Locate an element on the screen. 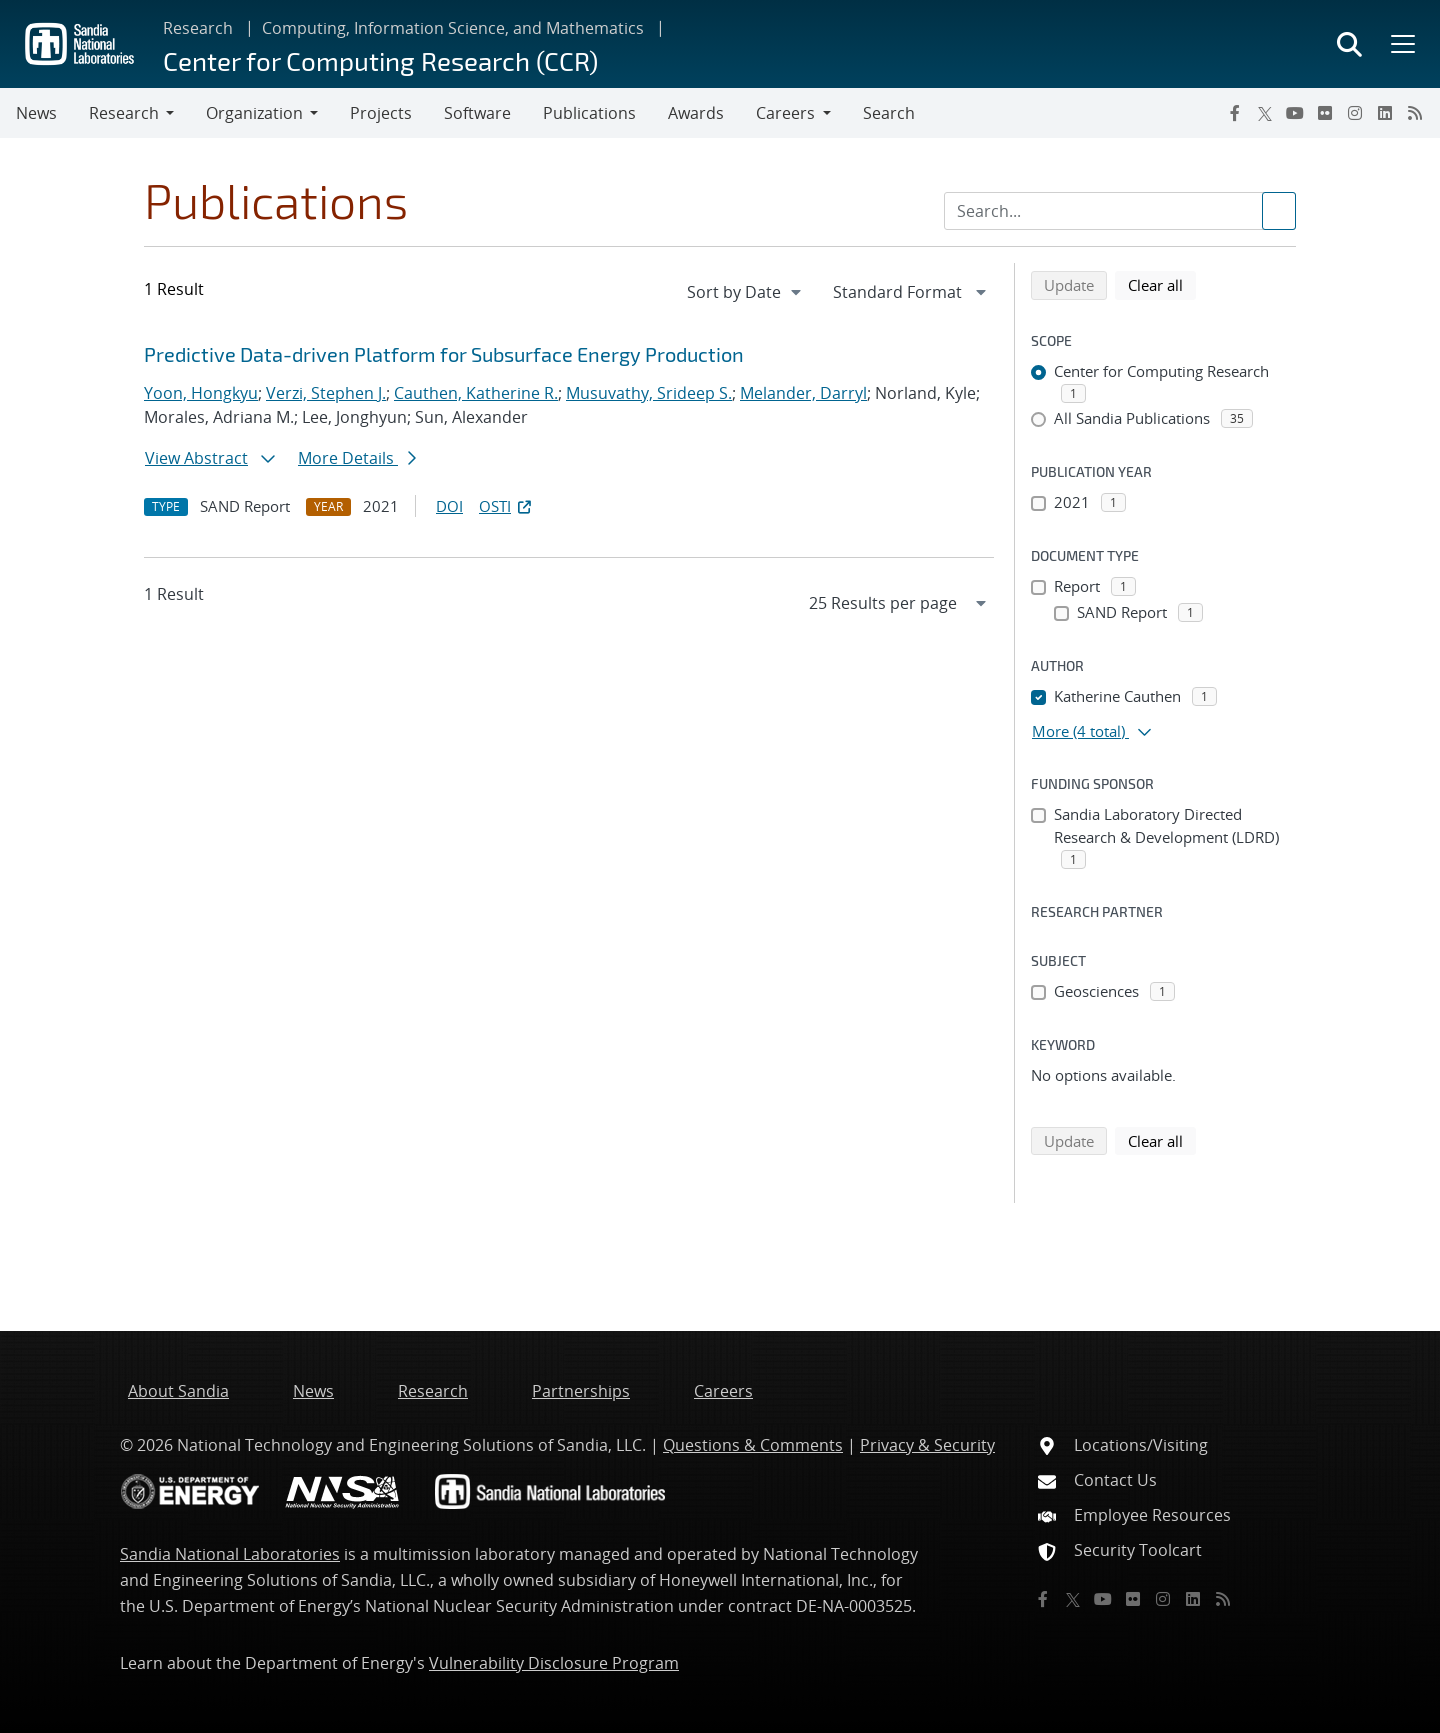 The height and width of the screenshot is (1733, 1440). [Instagram] is located at coordinates (1355, 113).